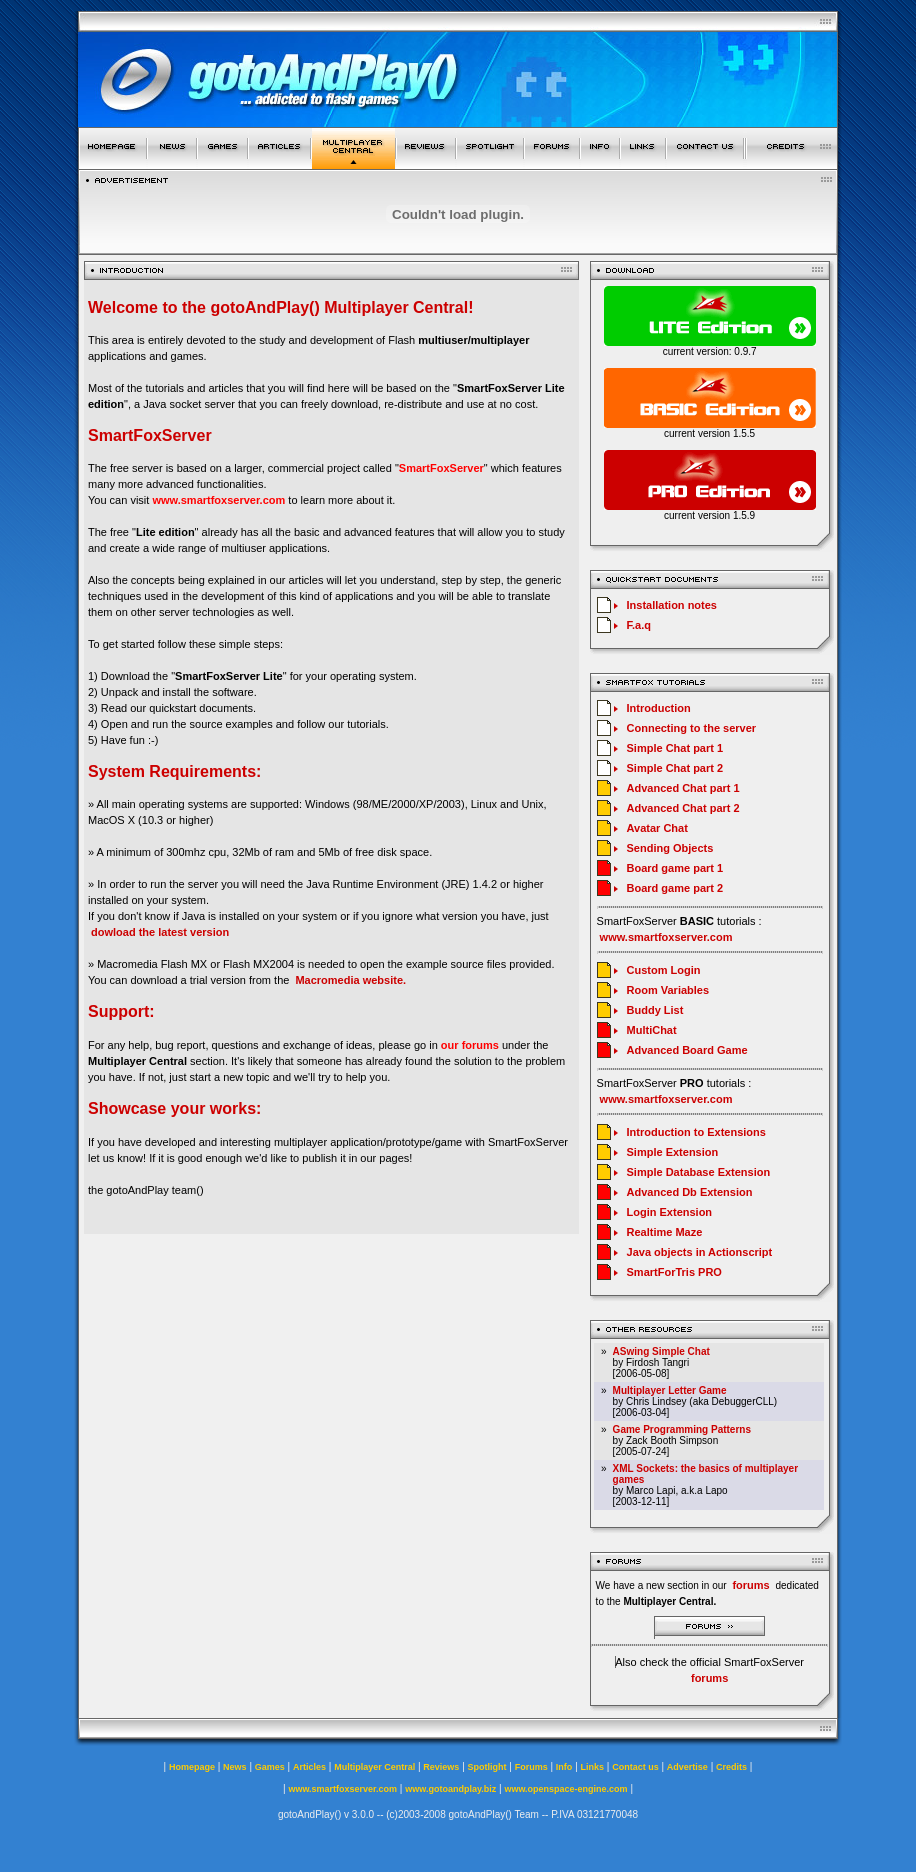 The image size is (916, 1872). I want to click on Custom Login, so click(664, 970).